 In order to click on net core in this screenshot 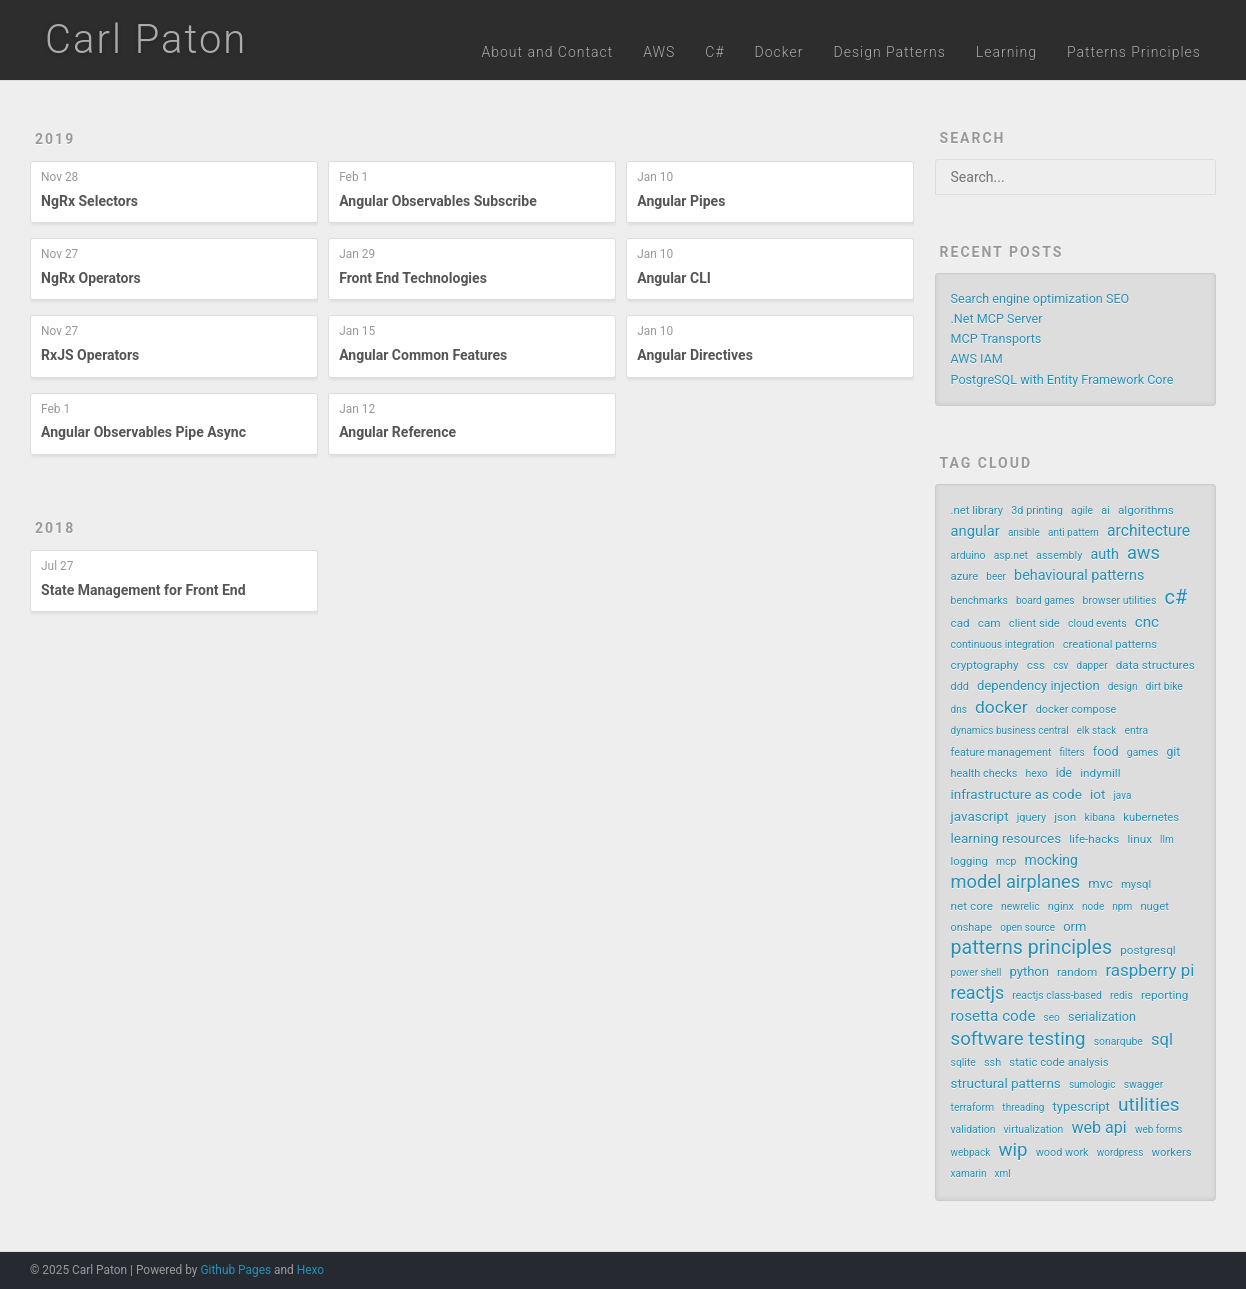, I will do `click(972, 906)`.